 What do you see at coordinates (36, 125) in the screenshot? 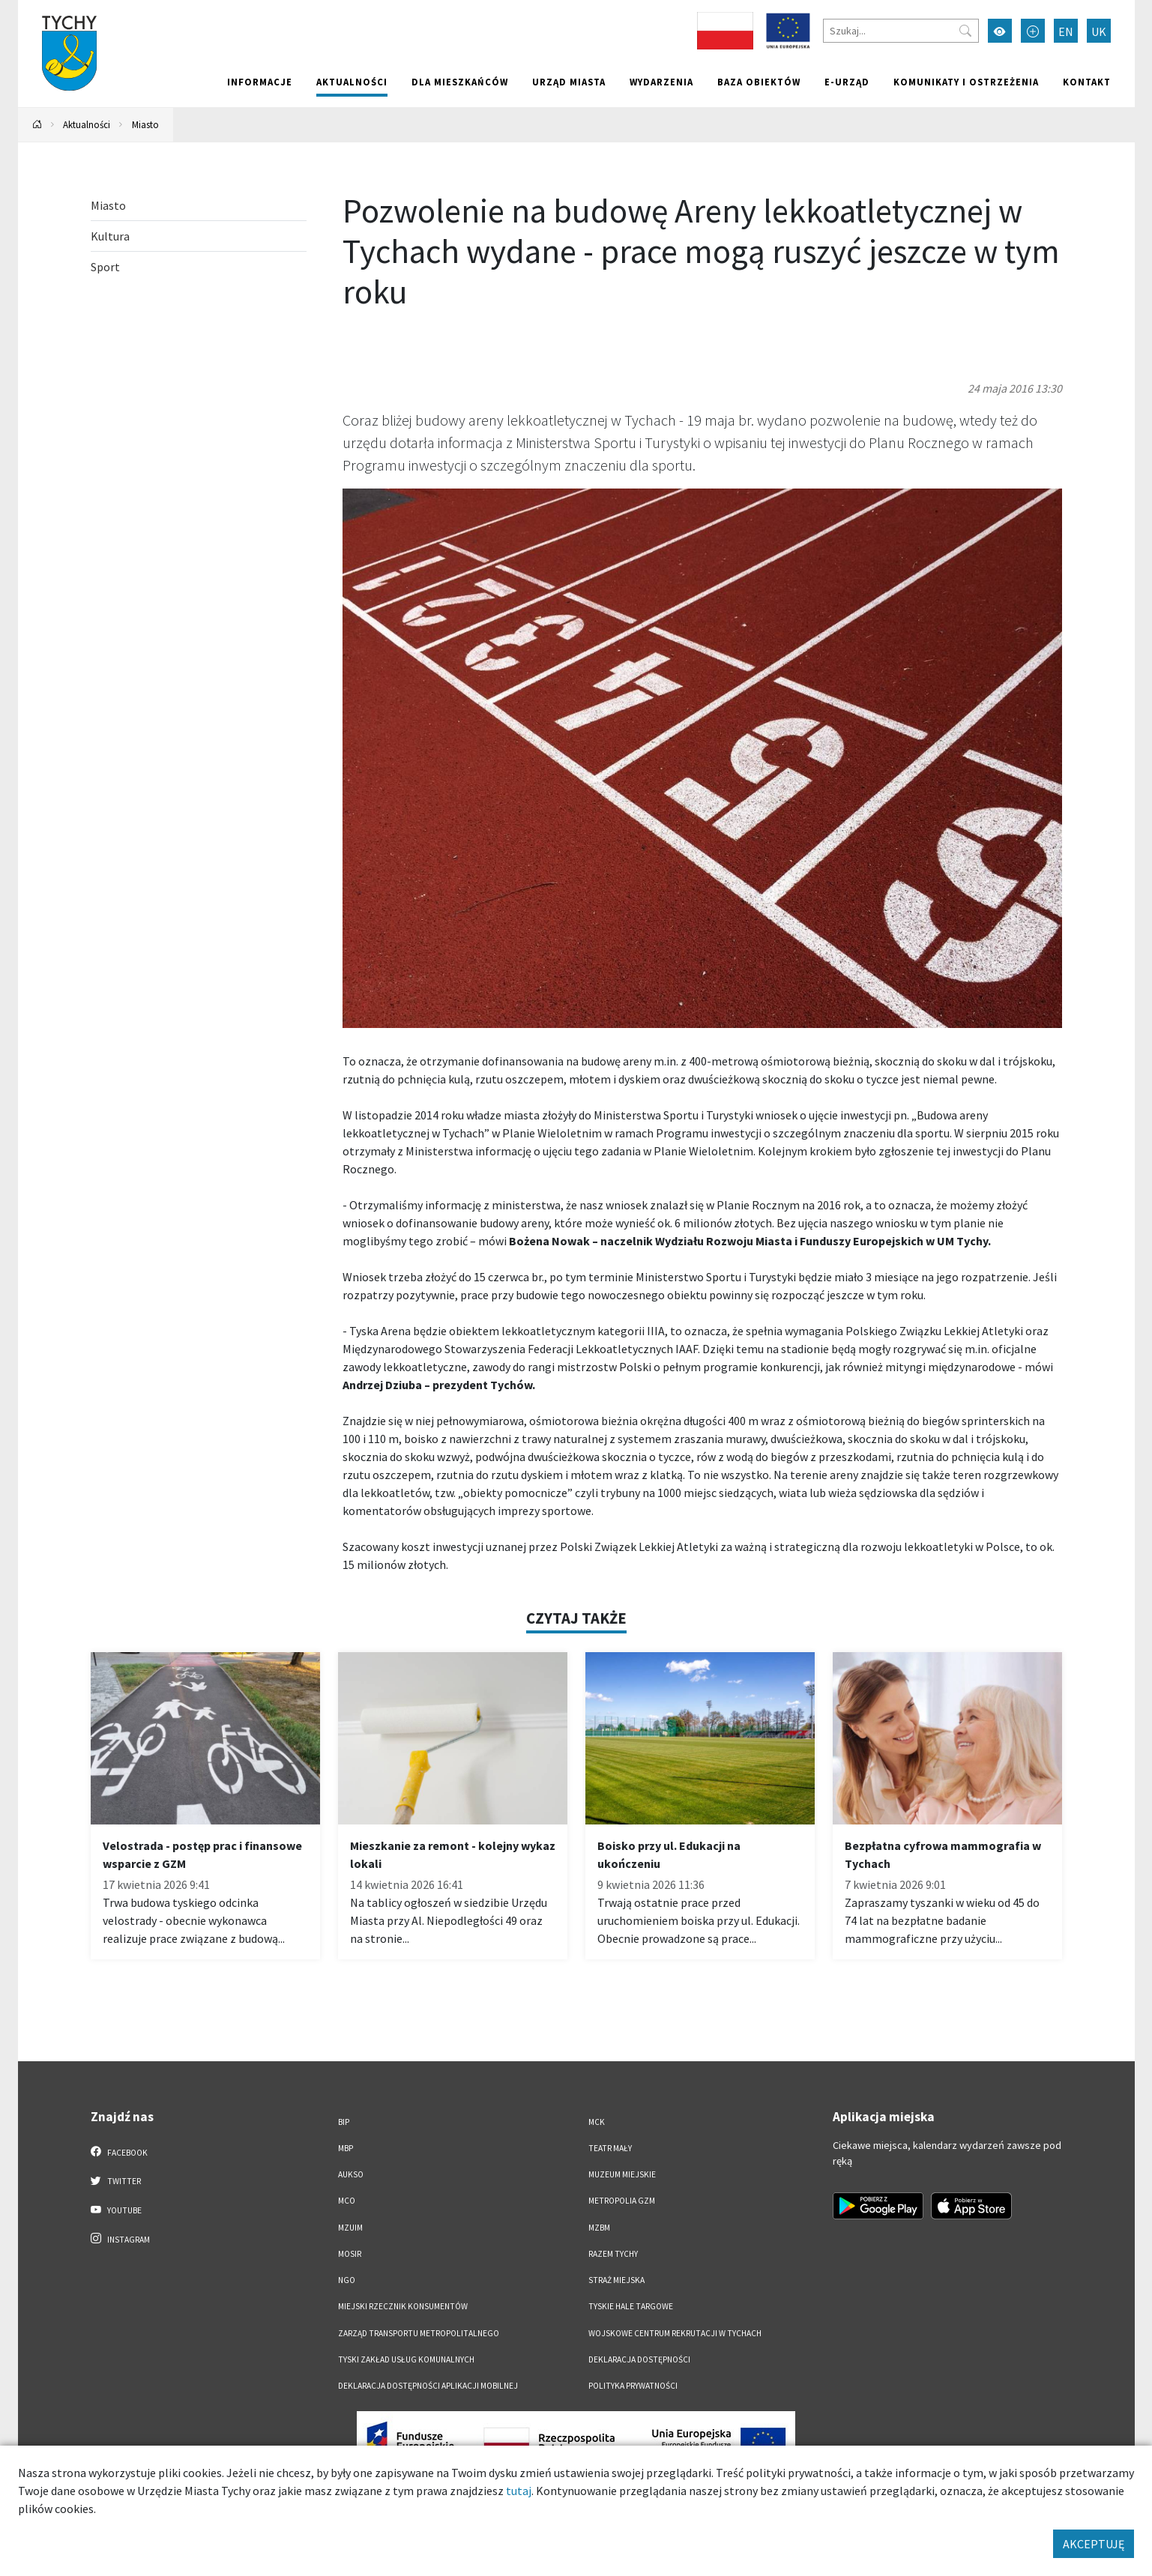
I see `[Powrót na stronę główną]` at bounding box center [36, 125].